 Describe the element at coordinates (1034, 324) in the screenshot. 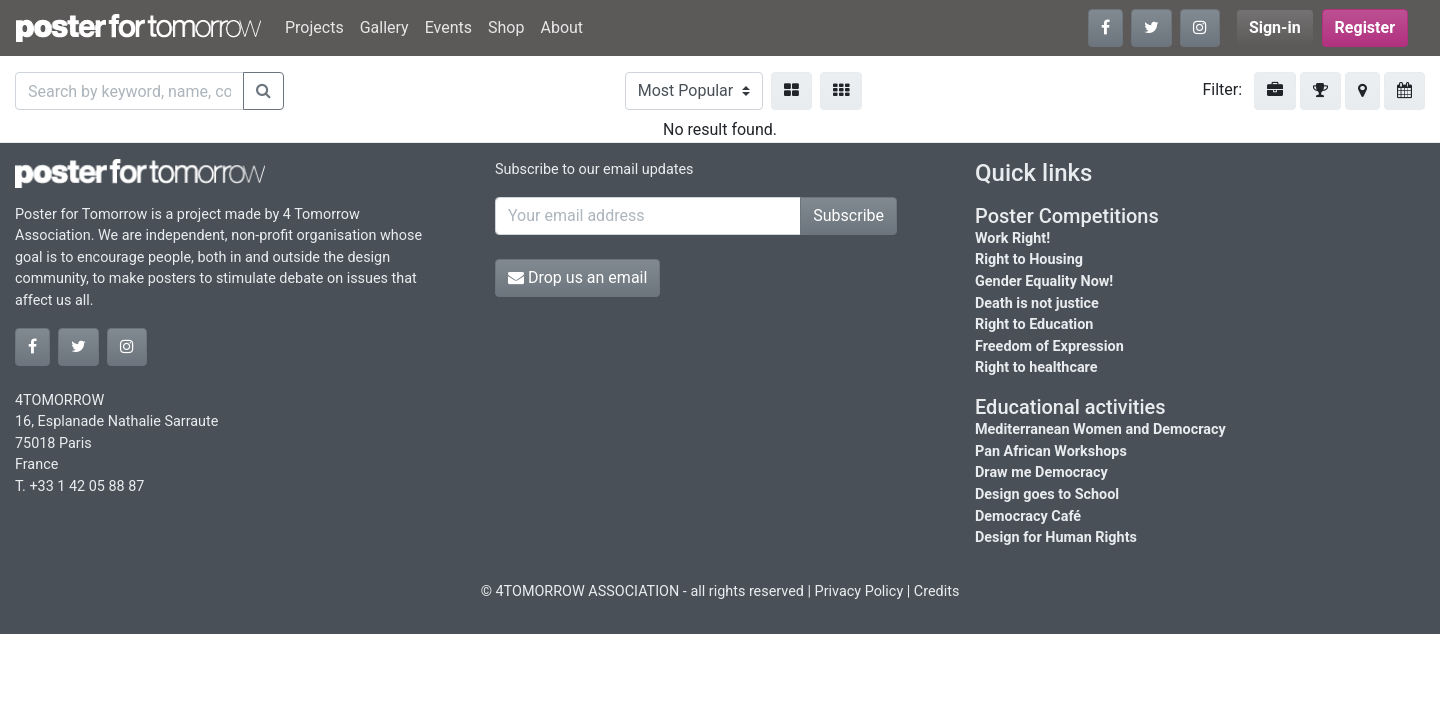

I see `Right to Education` at that location.